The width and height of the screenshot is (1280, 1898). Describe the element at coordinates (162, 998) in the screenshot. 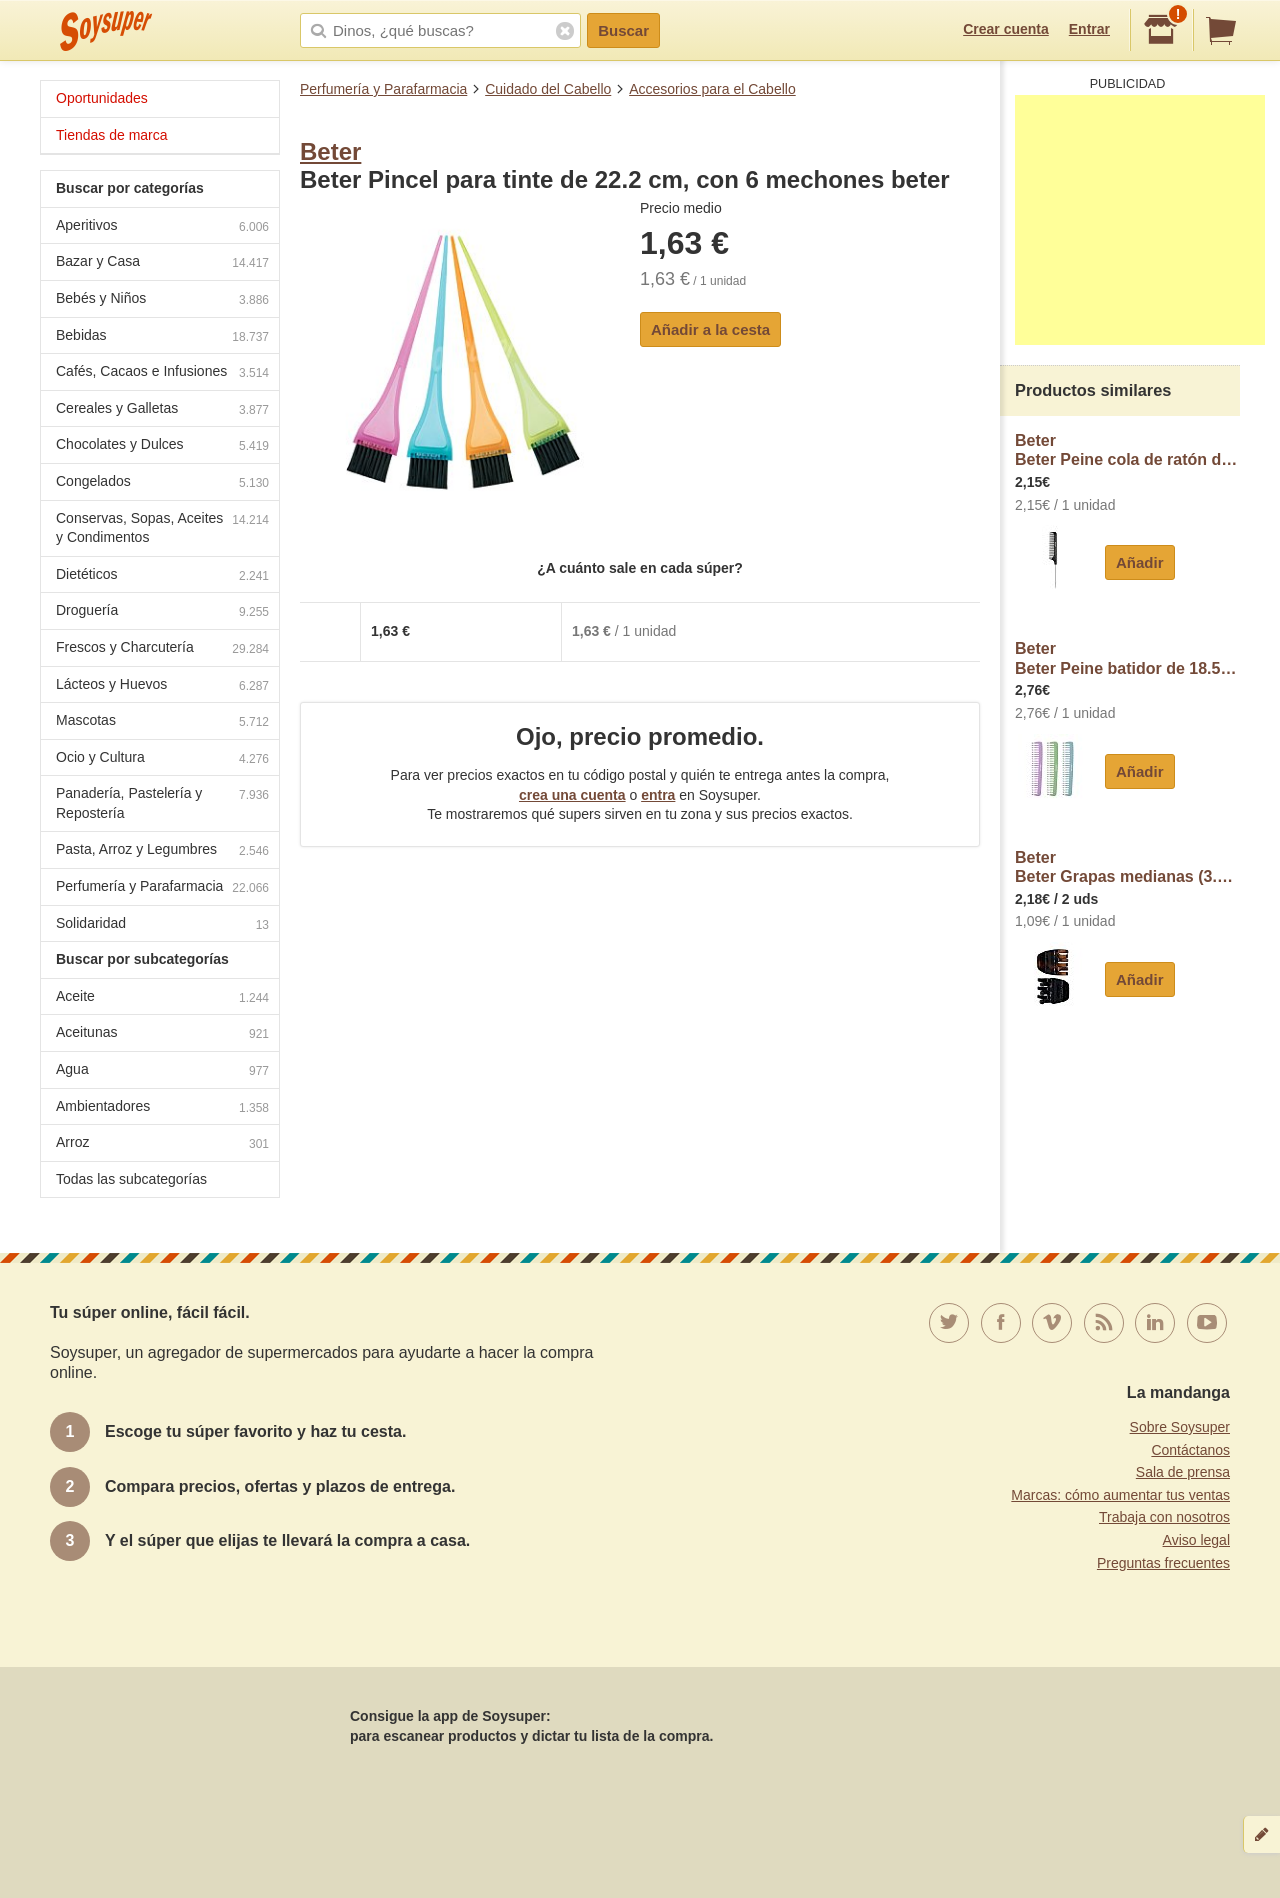

I see `Aceite` at that location.